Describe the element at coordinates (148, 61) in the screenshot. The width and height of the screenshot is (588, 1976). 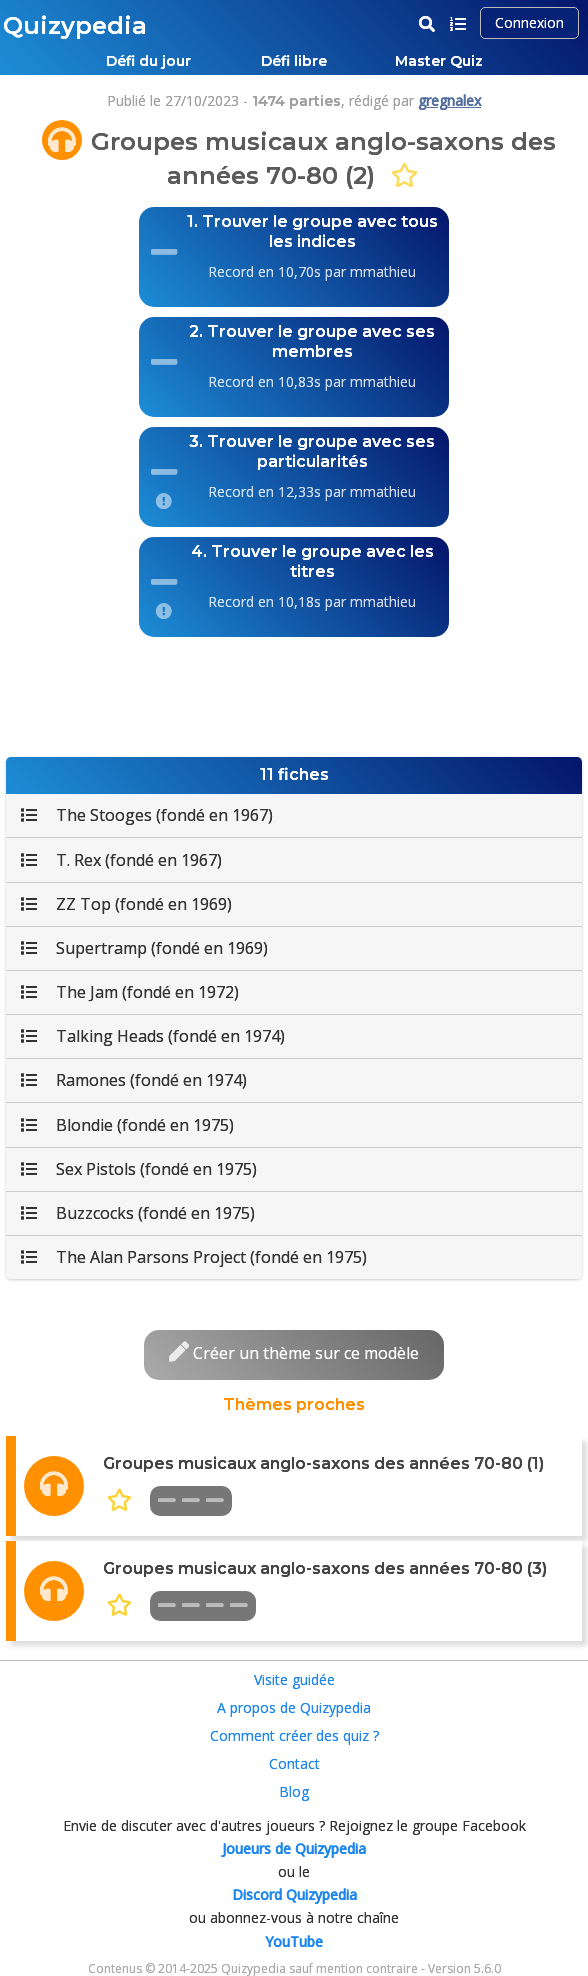
I see `Défi du jour` at that location.